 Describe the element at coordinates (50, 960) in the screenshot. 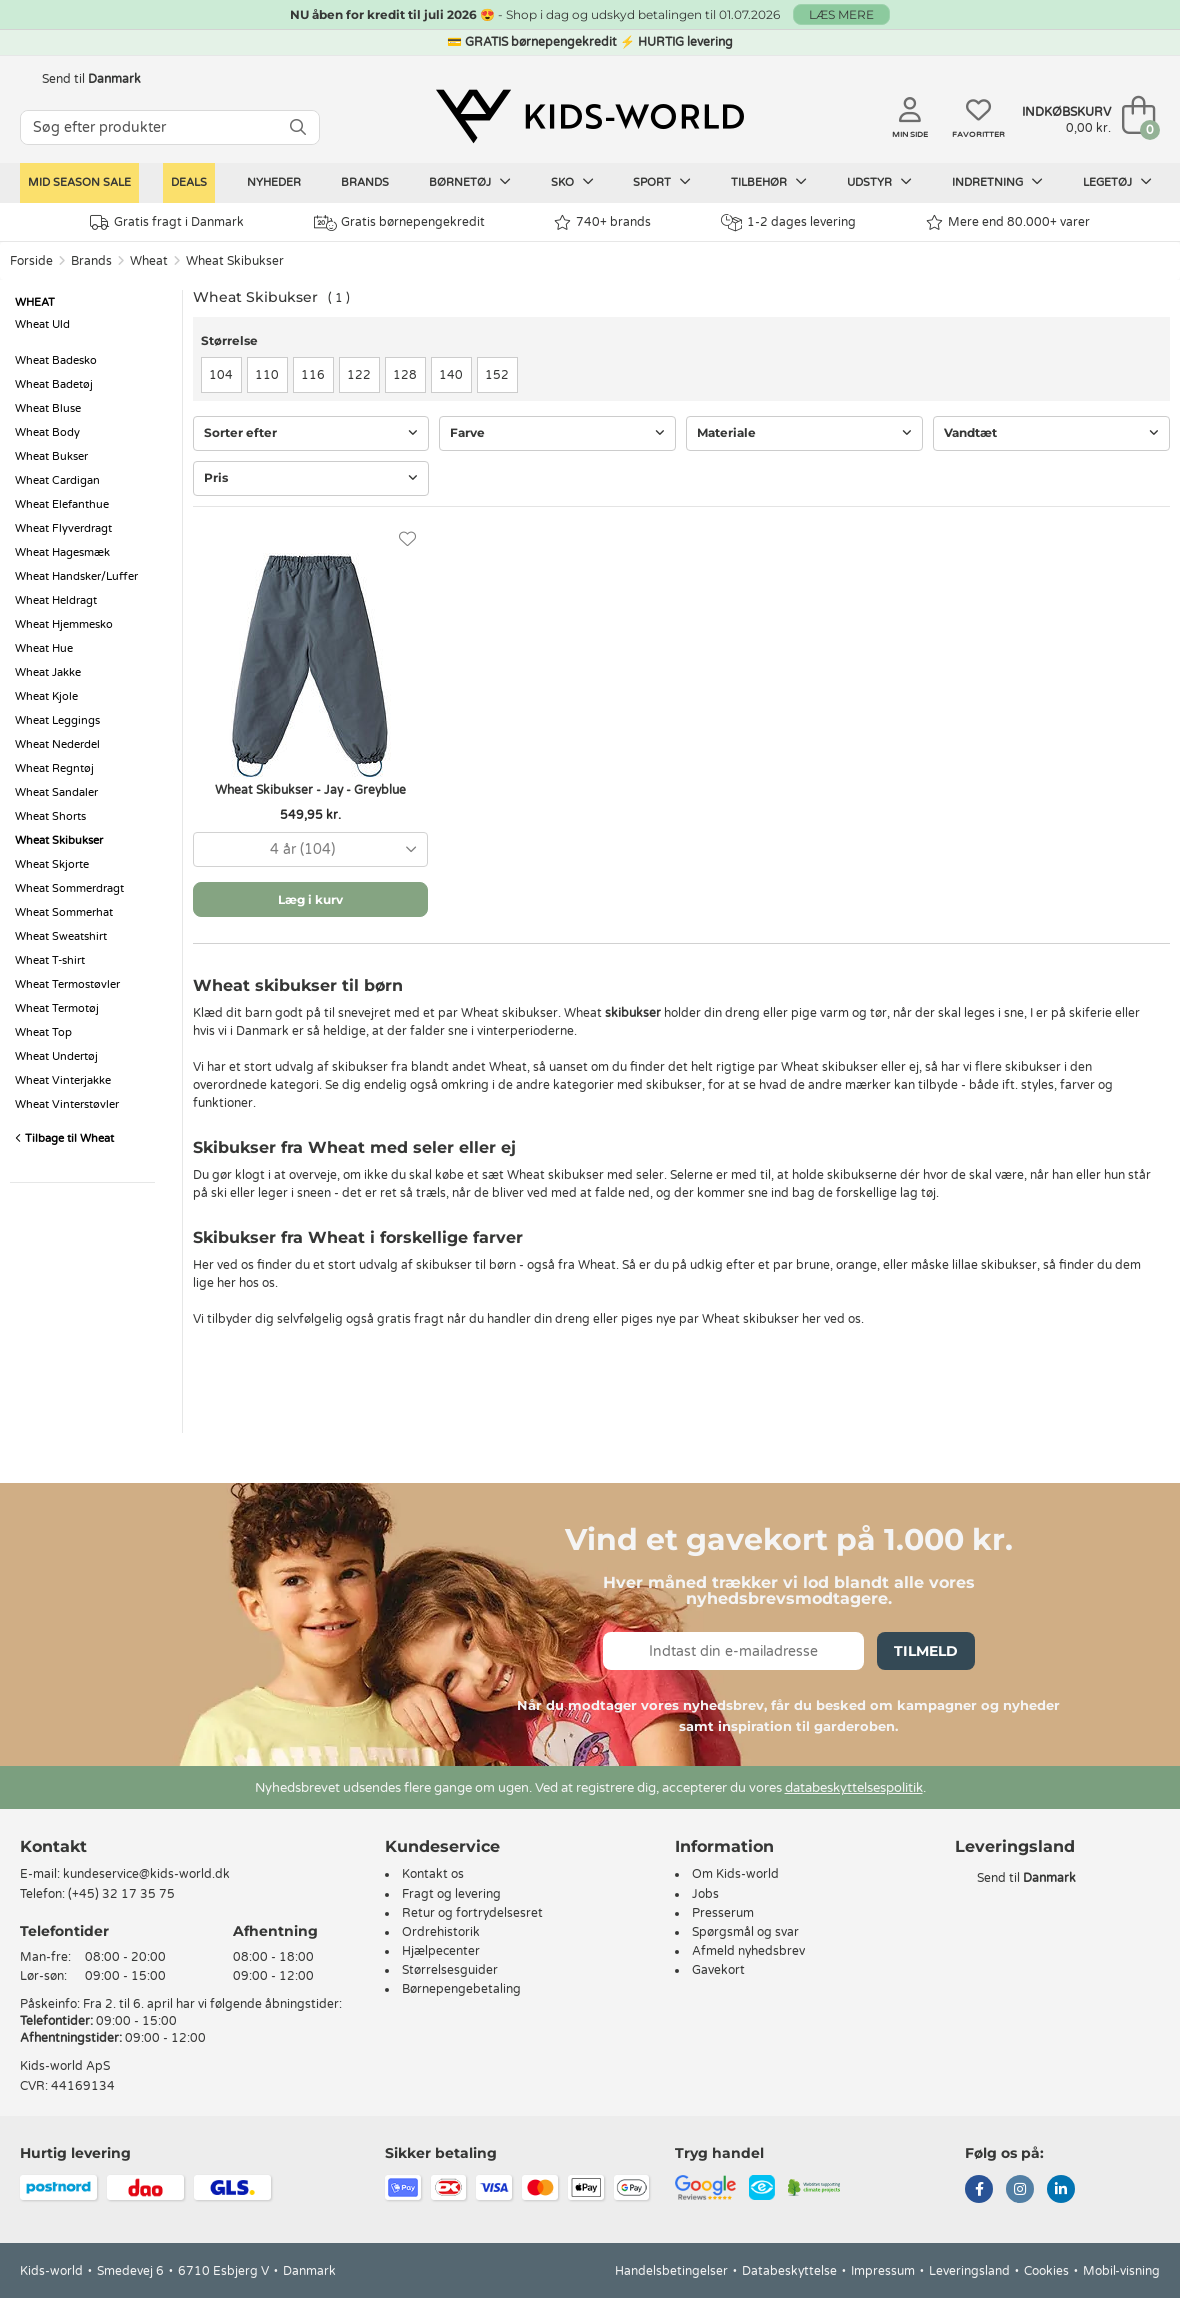

I see `Wheat T-shirt` at that location.